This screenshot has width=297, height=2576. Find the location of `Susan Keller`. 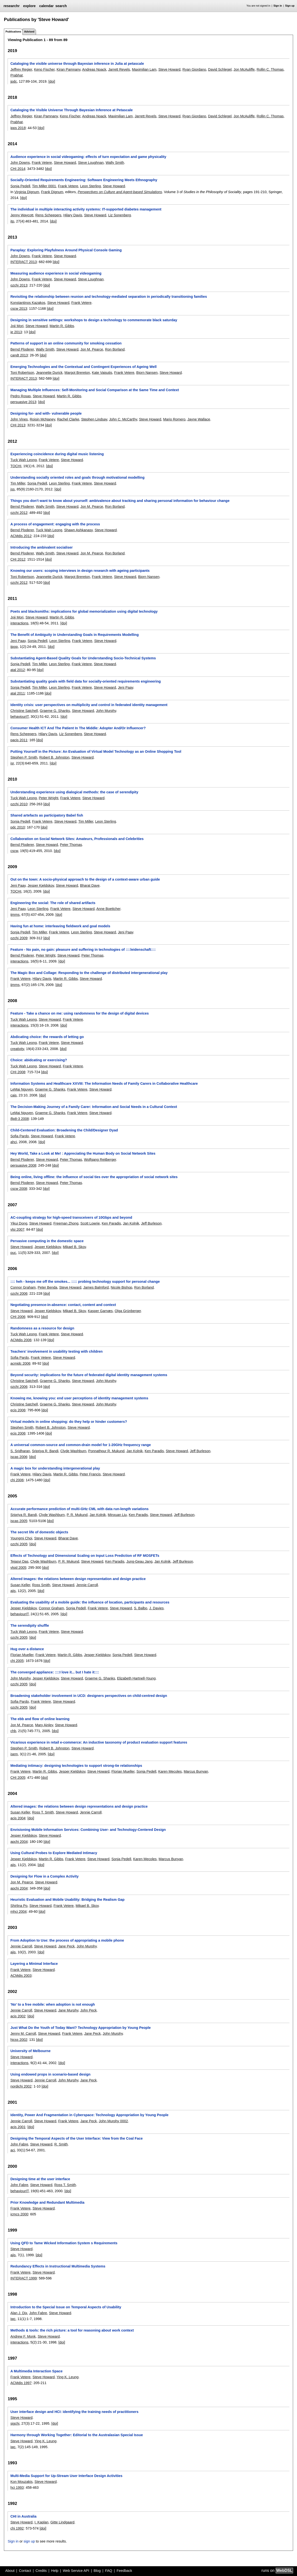

Susan Keller is located at coordinates (20, 1585).